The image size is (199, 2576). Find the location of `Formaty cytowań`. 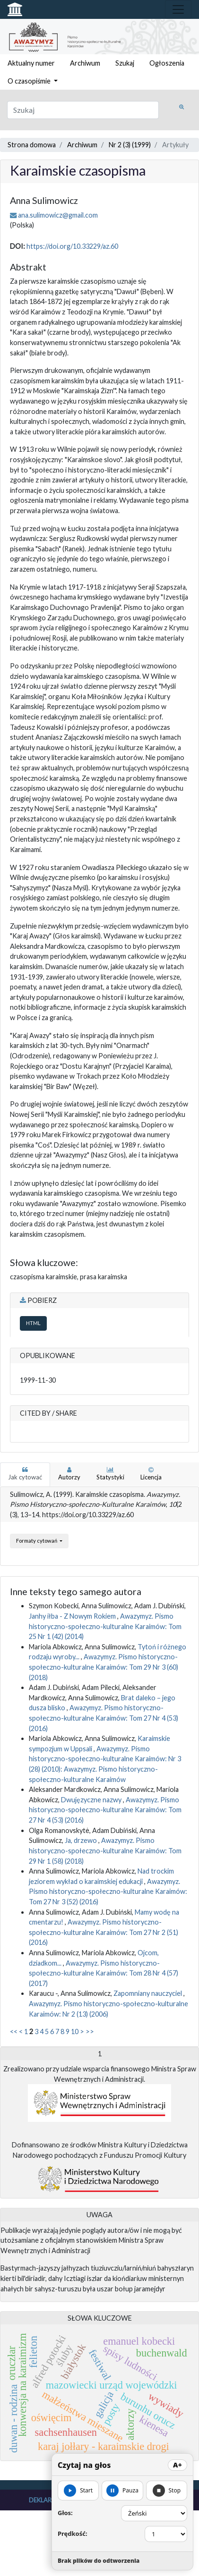

Formaty cytowań is located at coordinates (37, 1540).